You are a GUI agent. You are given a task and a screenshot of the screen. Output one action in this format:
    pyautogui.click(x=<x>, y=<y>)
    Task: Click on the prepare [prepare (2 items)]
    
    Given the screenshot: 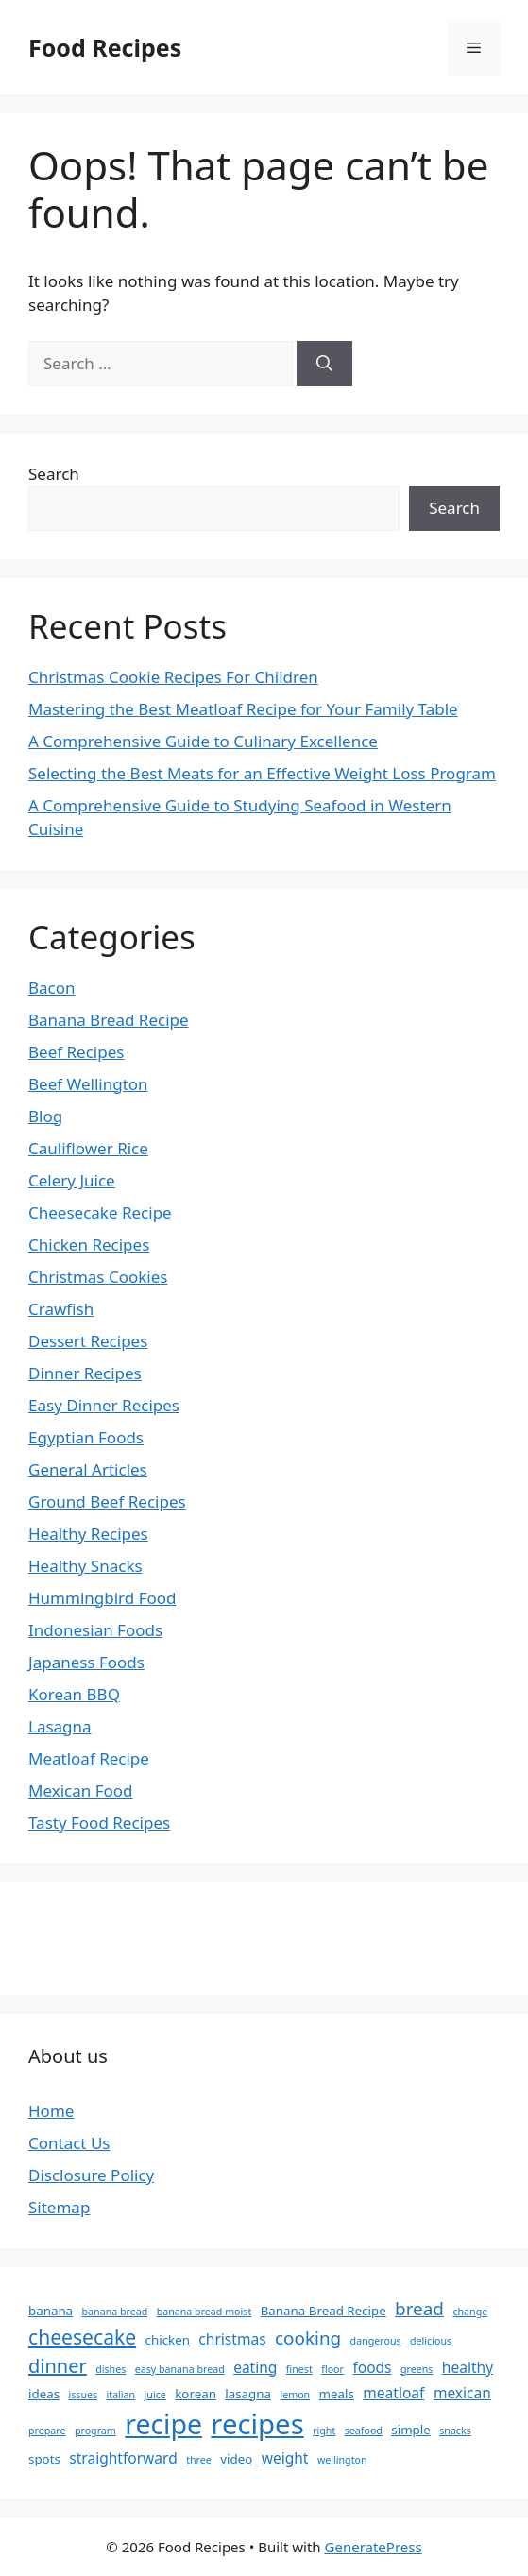 What is the action you would take?
    pyautogui.click(x=46, y=2430)
    